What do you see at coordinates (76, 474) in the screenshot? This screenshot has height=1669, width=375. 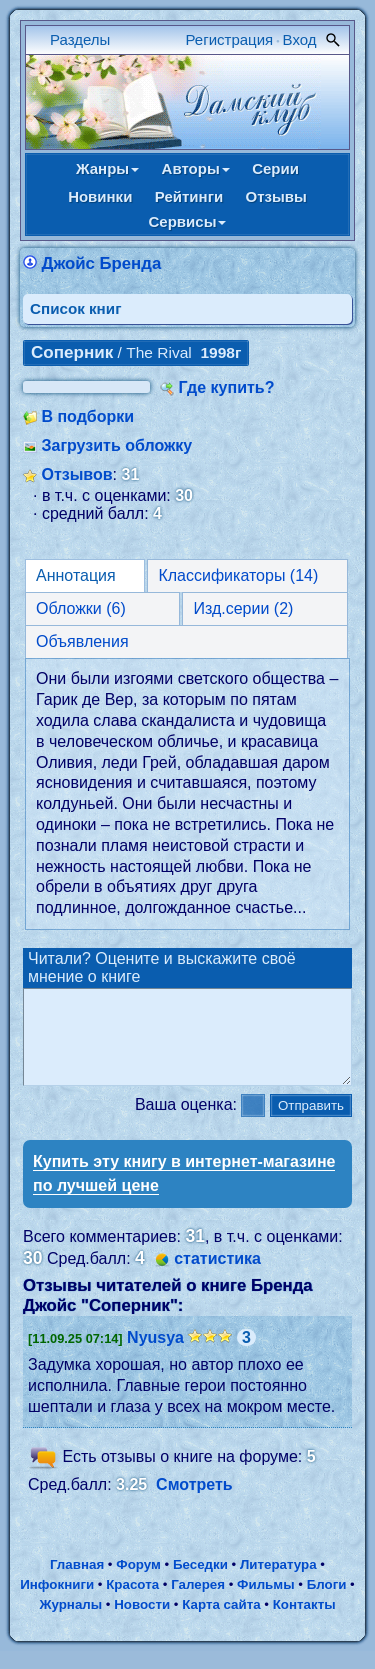 I see `Отзывов` at bounding box center [76, 474].